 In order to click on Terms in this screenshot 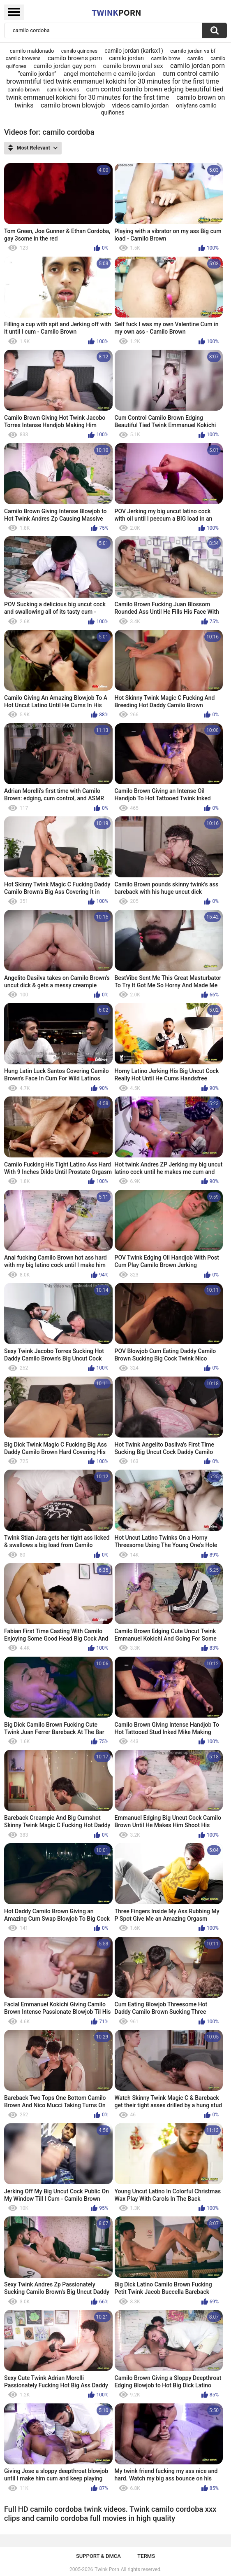, I will do `click(146, 2556)`.